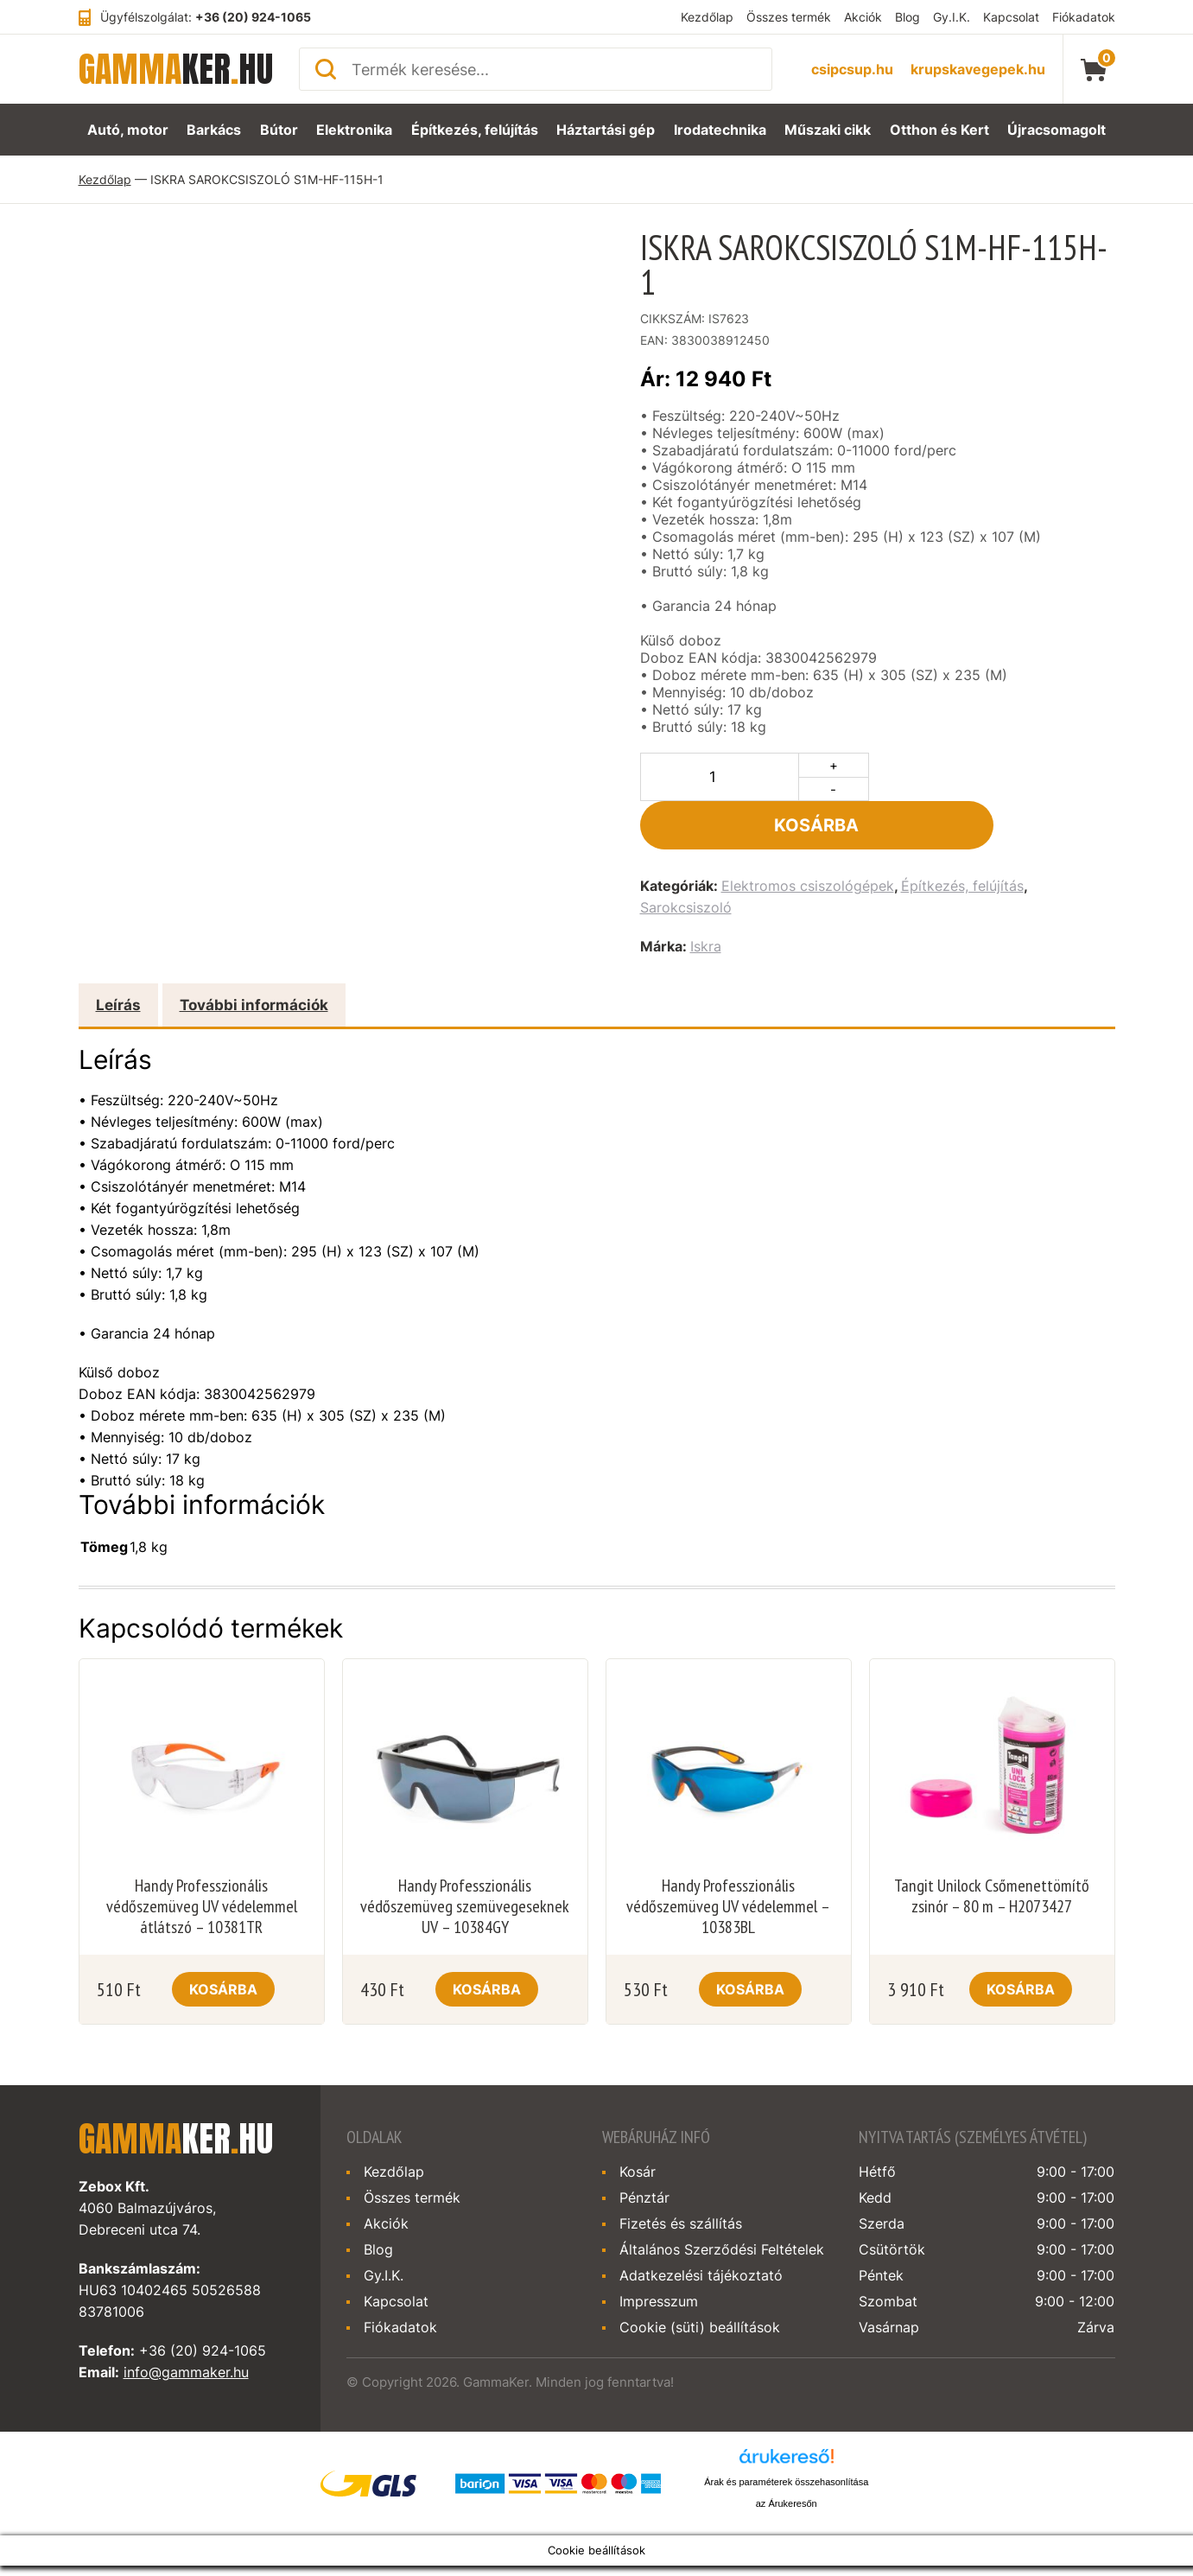 The image size is (1193, 2576). Describe the element at coordinates (722, 130) in the screenshot. I see `Irodatechnika` at that location.